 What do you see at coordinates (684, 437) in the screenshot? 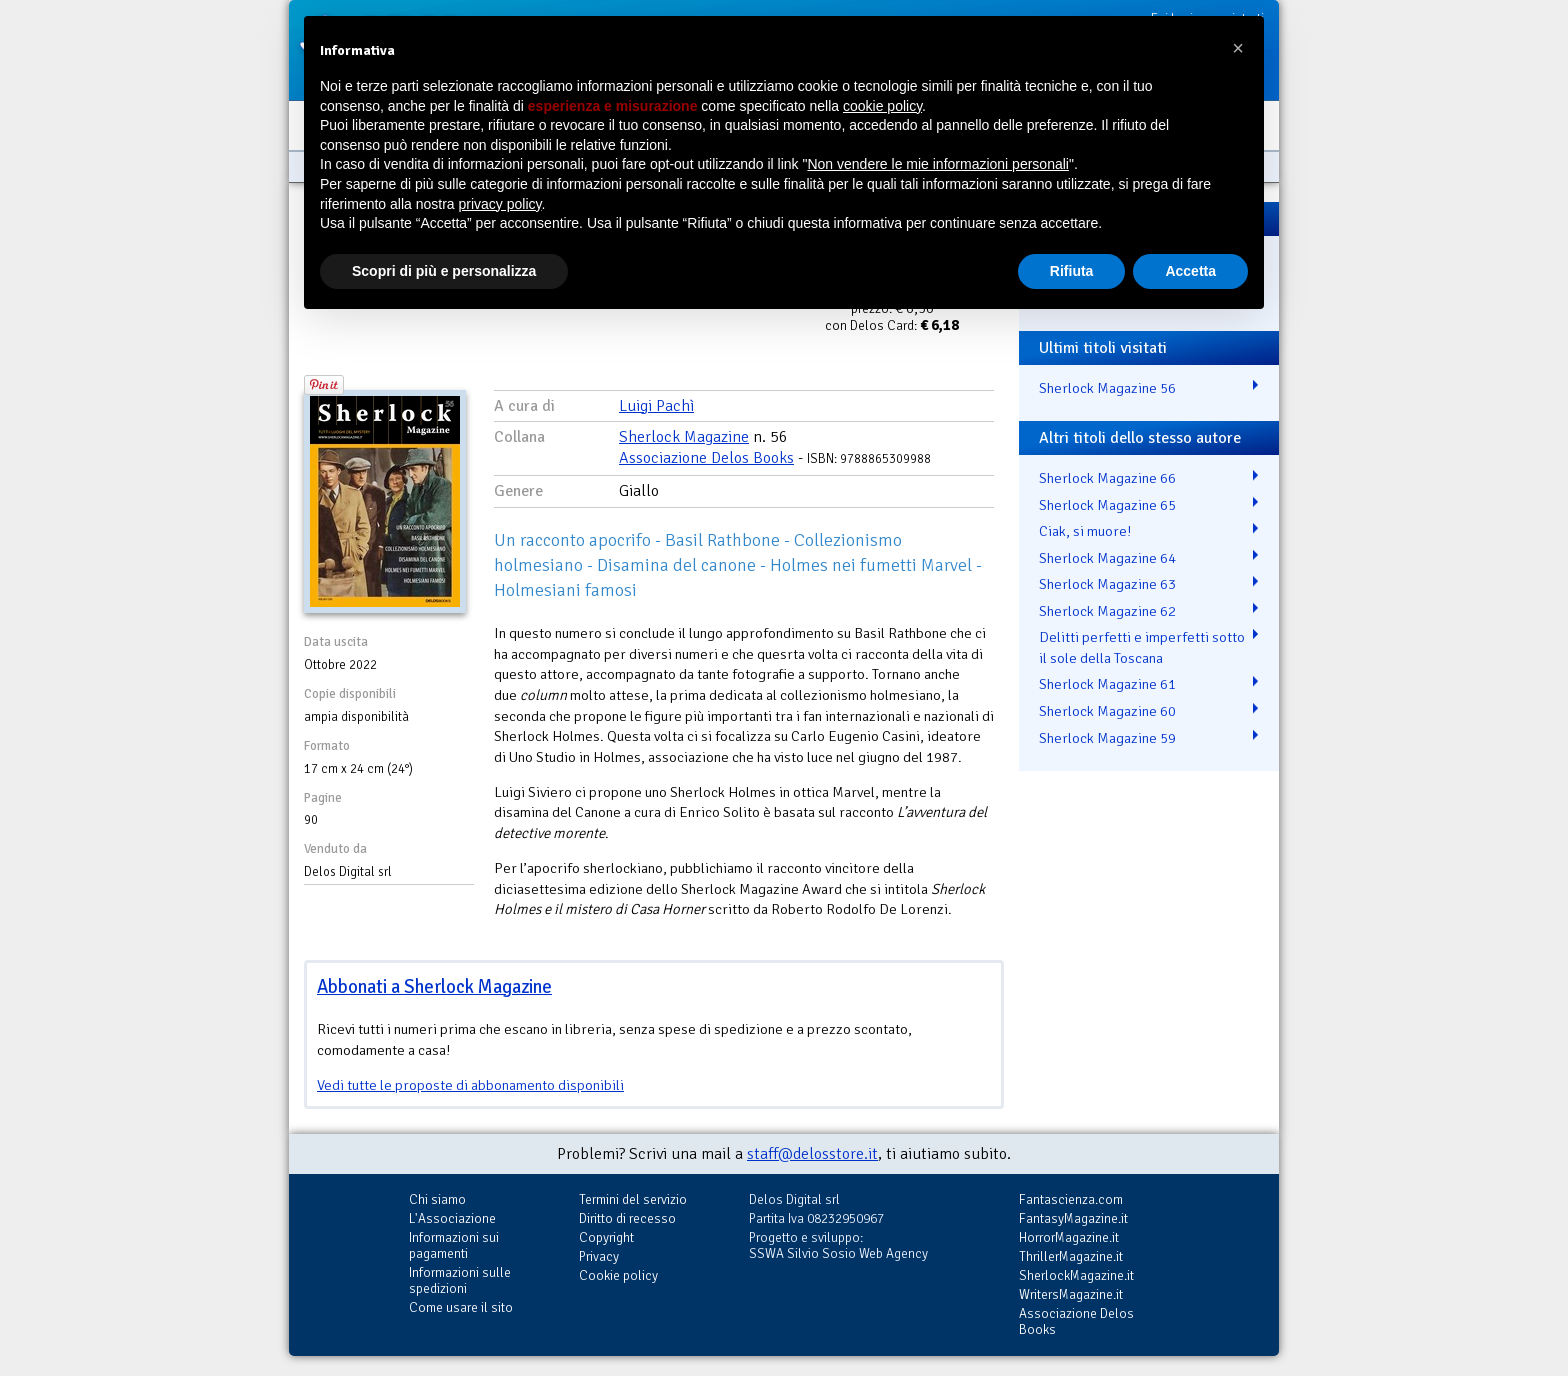
I see `Sherlock Magazine` at bounding box center [684, 437].